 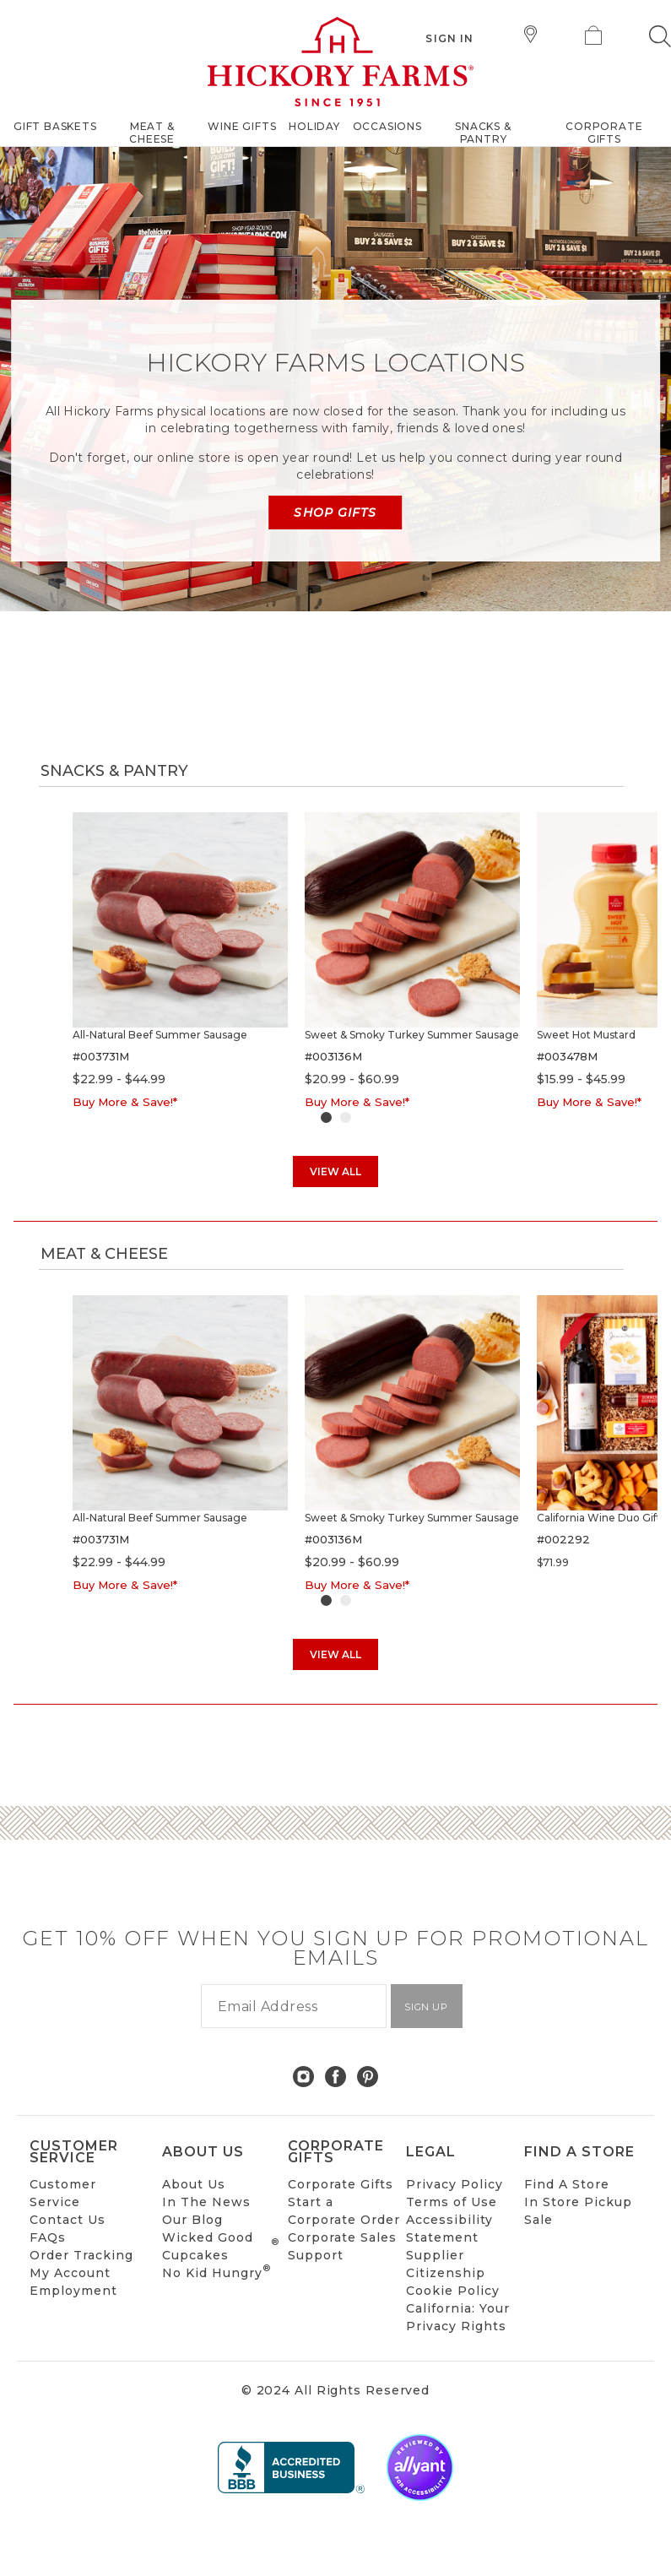 I want to click on View All, so click(x=335, y=1171).